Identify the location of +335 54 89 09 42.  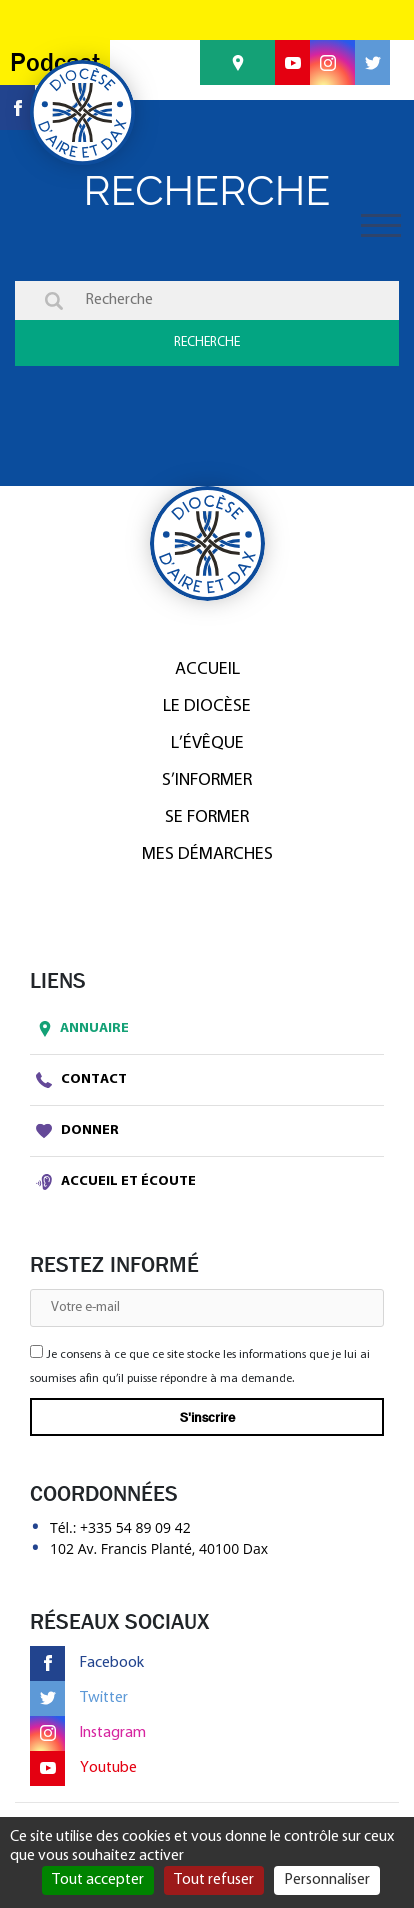
(135, 1527).